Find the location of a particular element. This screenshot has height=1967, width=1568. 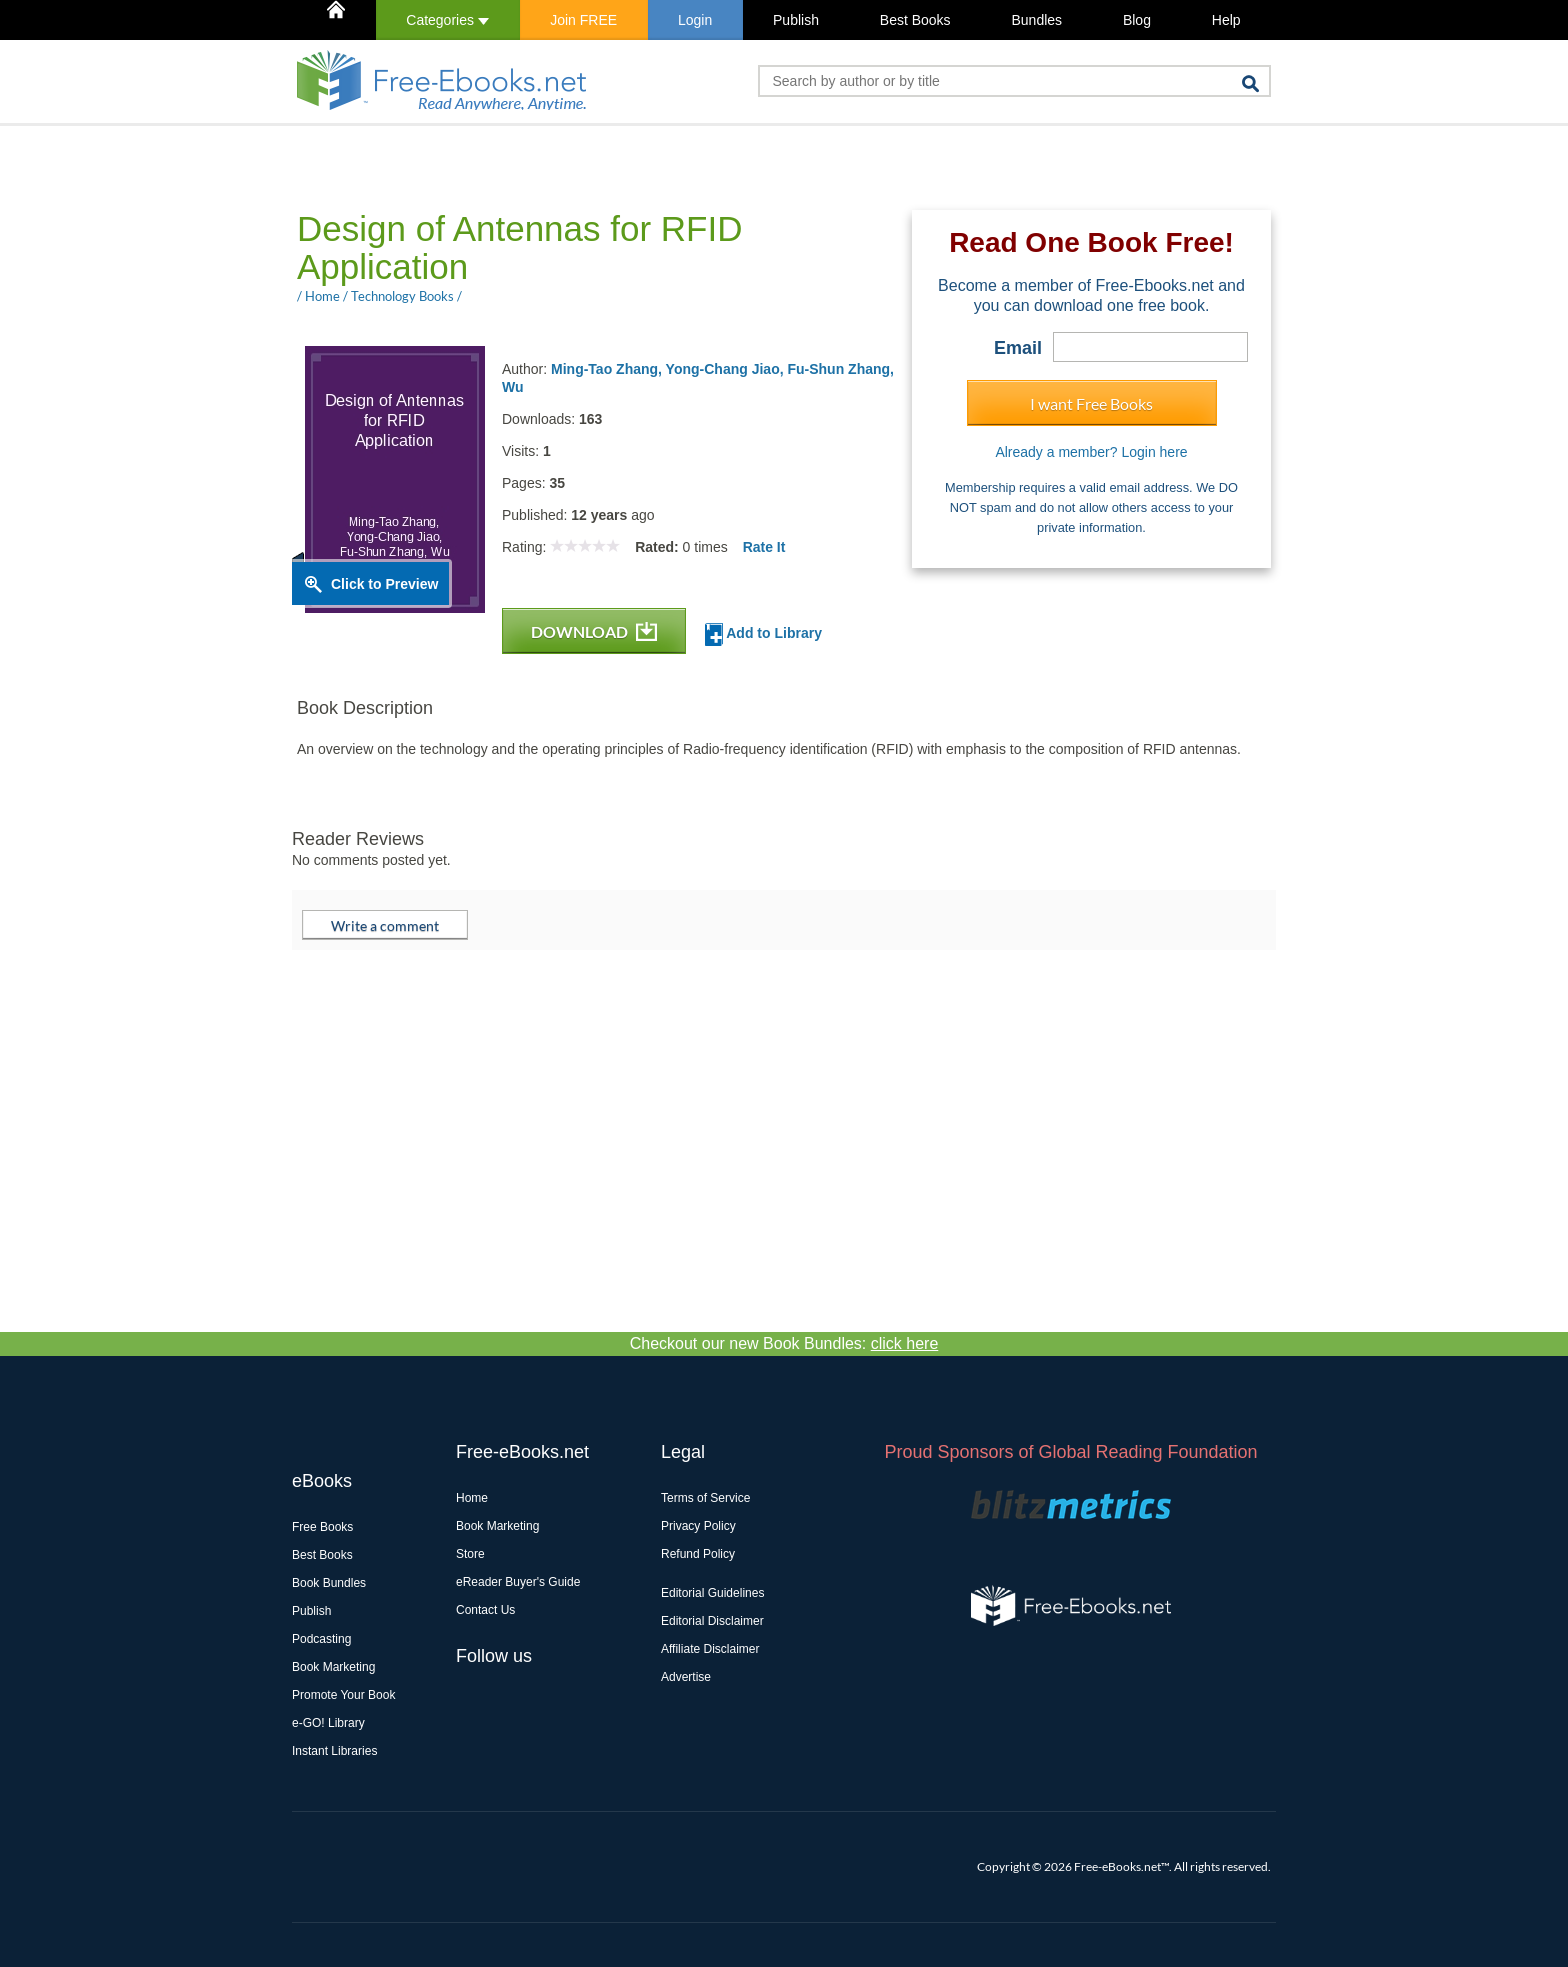

DOWNLOAD is located at coordinates (594, 631).